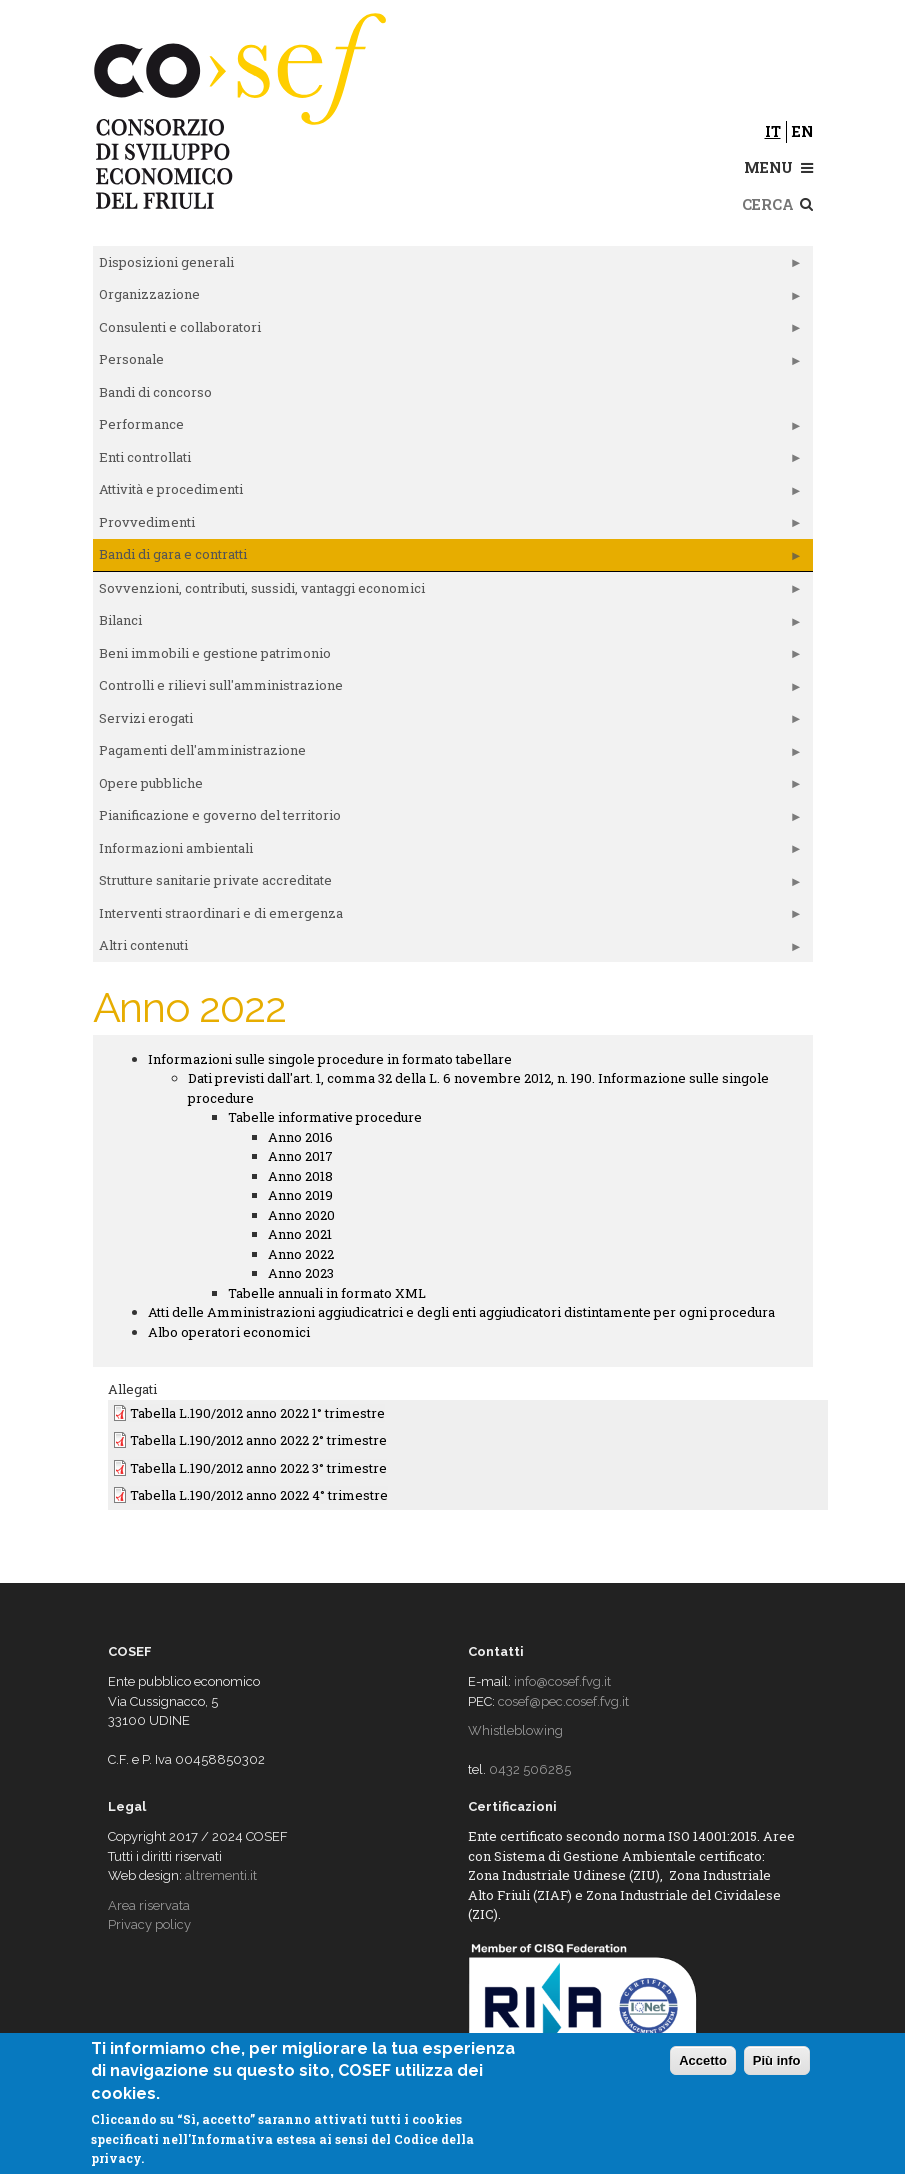 This screenshot has height=2174, width=905. What do you see at coordinates (448, 428) in the screenshot?
I see `Performance` at bounding box center [448, 428].